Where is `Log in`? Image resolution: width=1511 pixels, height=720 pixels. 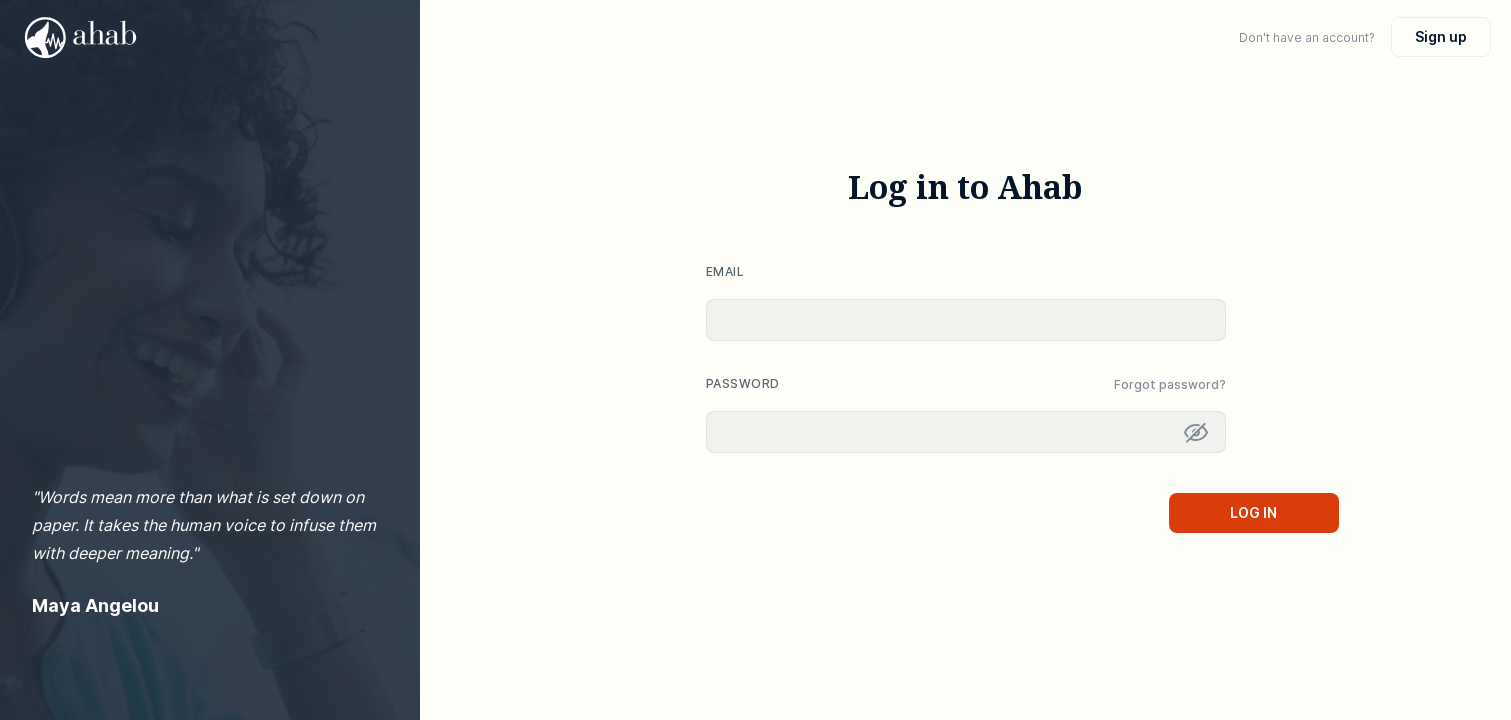 Log in is located at coordinates (1253, 512).